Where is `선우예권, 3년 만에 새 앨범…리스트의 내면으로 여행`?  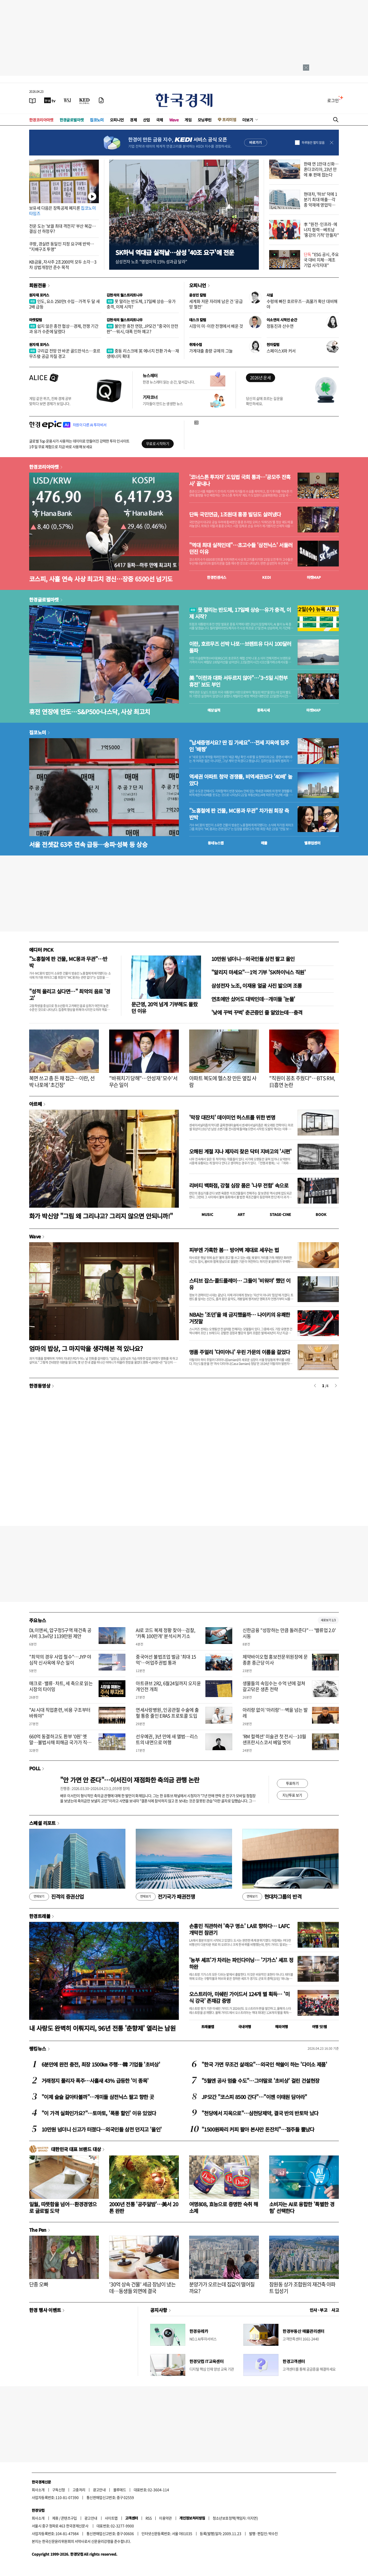 선우예권, 3년 만에 새 앨범…리스트의 내면으로 여행 is located at coordinates (167, 1739).